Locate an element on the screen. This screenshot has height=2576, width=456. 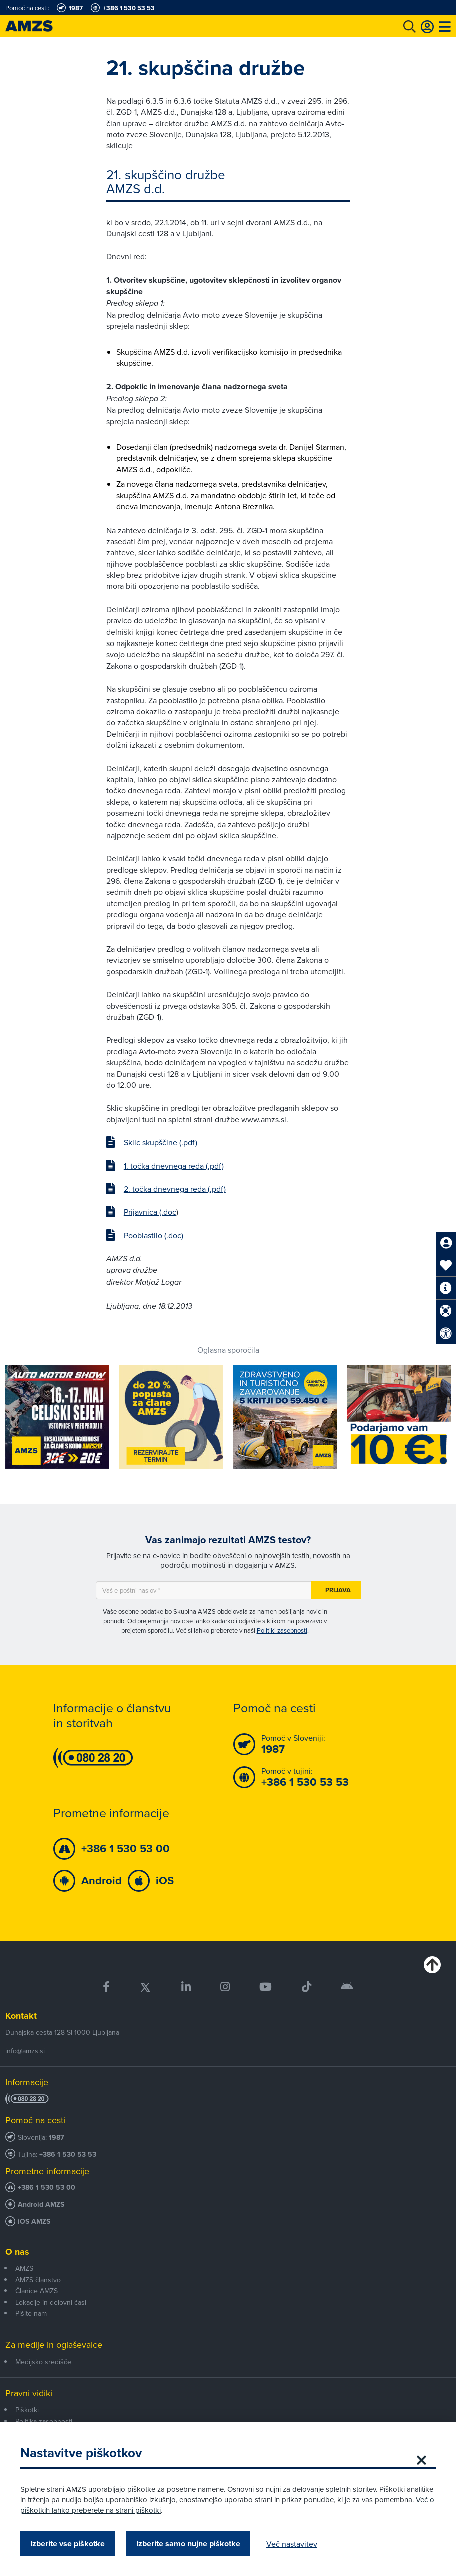
Pooblastilo (.doc) is located at coordinates (153, 1235).